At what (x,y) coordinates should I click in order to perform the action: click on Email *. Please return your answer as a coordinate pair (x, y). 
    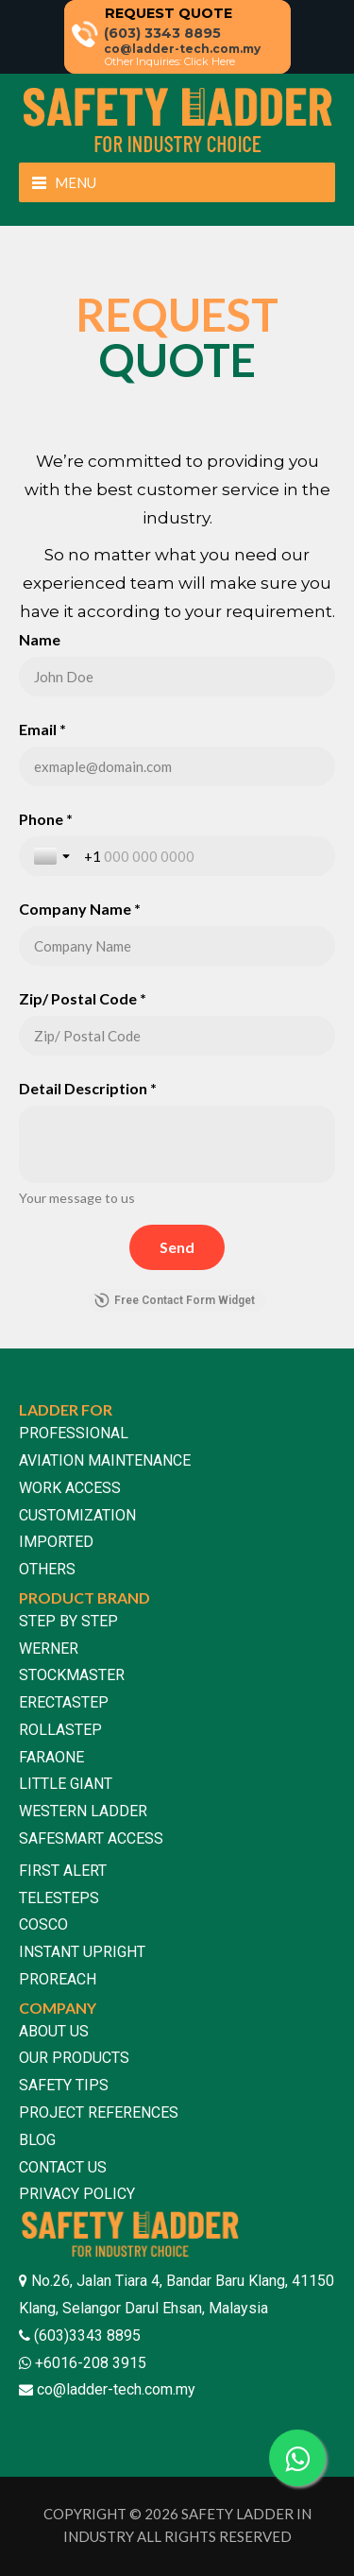
    Looking at the image, I should click on (42, 729).